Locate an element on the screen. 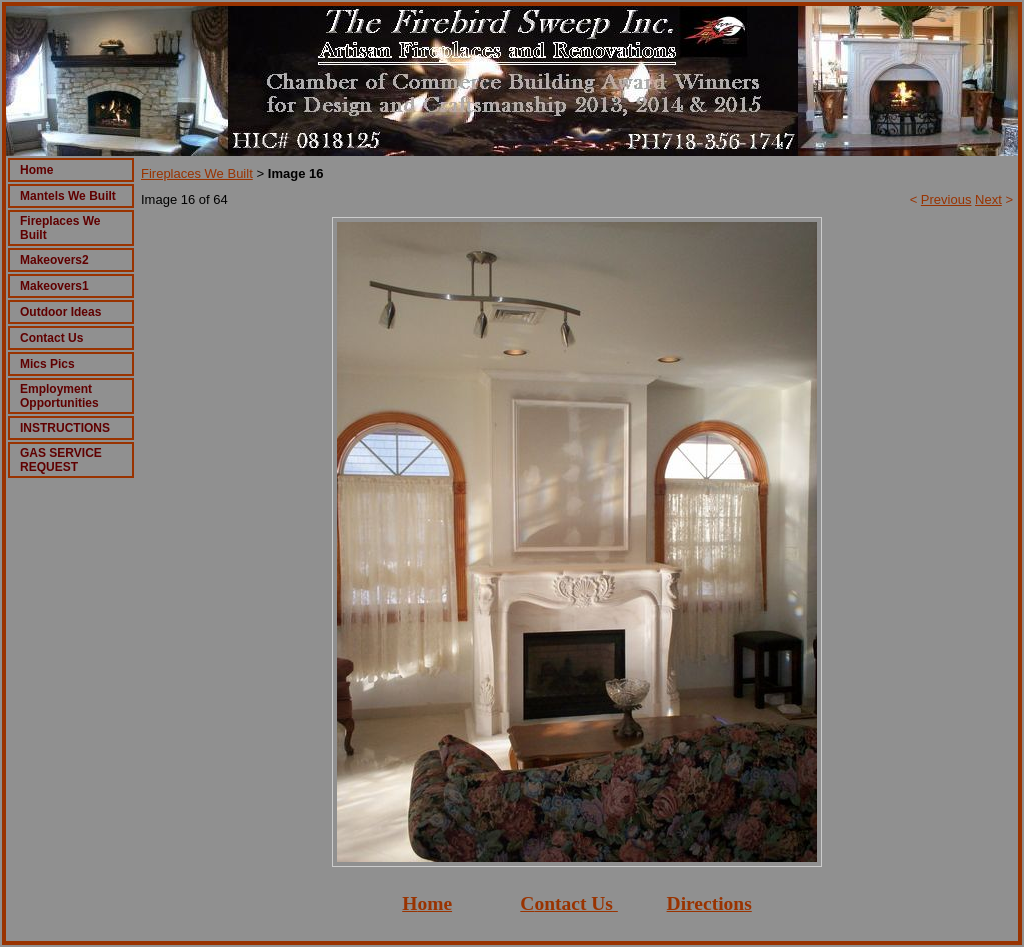  Employment Opportunities is located at coordinates (59, 396).